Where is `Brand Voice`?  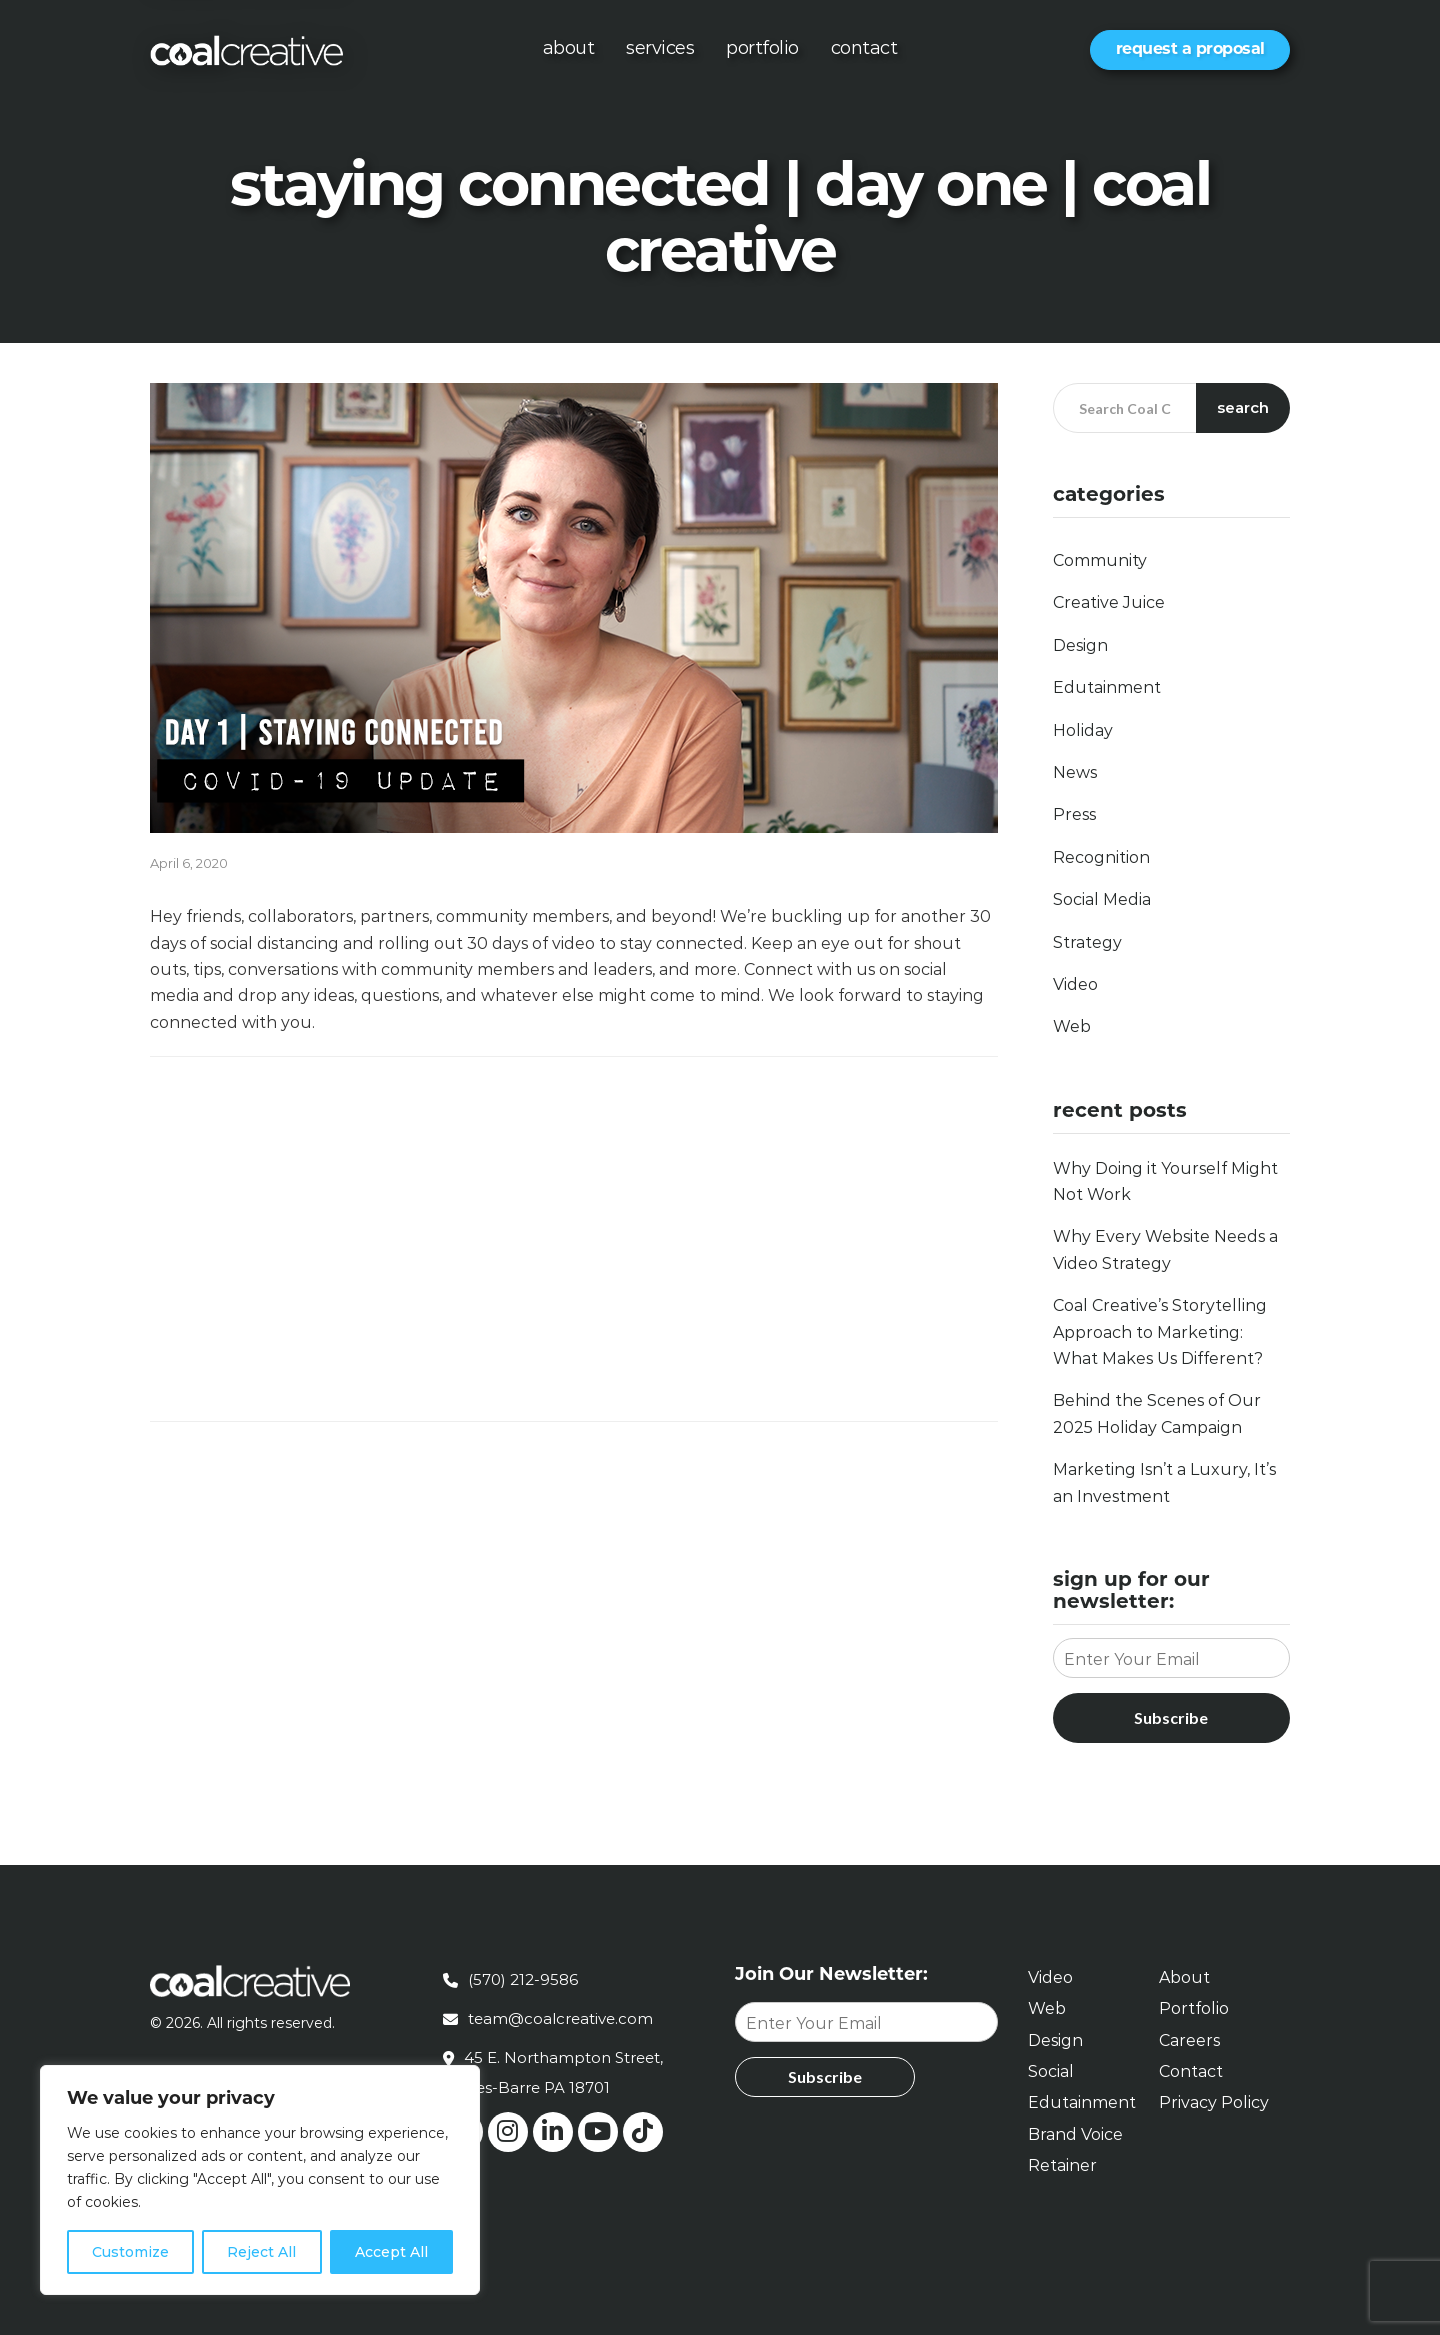 Brand Voice is located at coordinates (1075, 2134).